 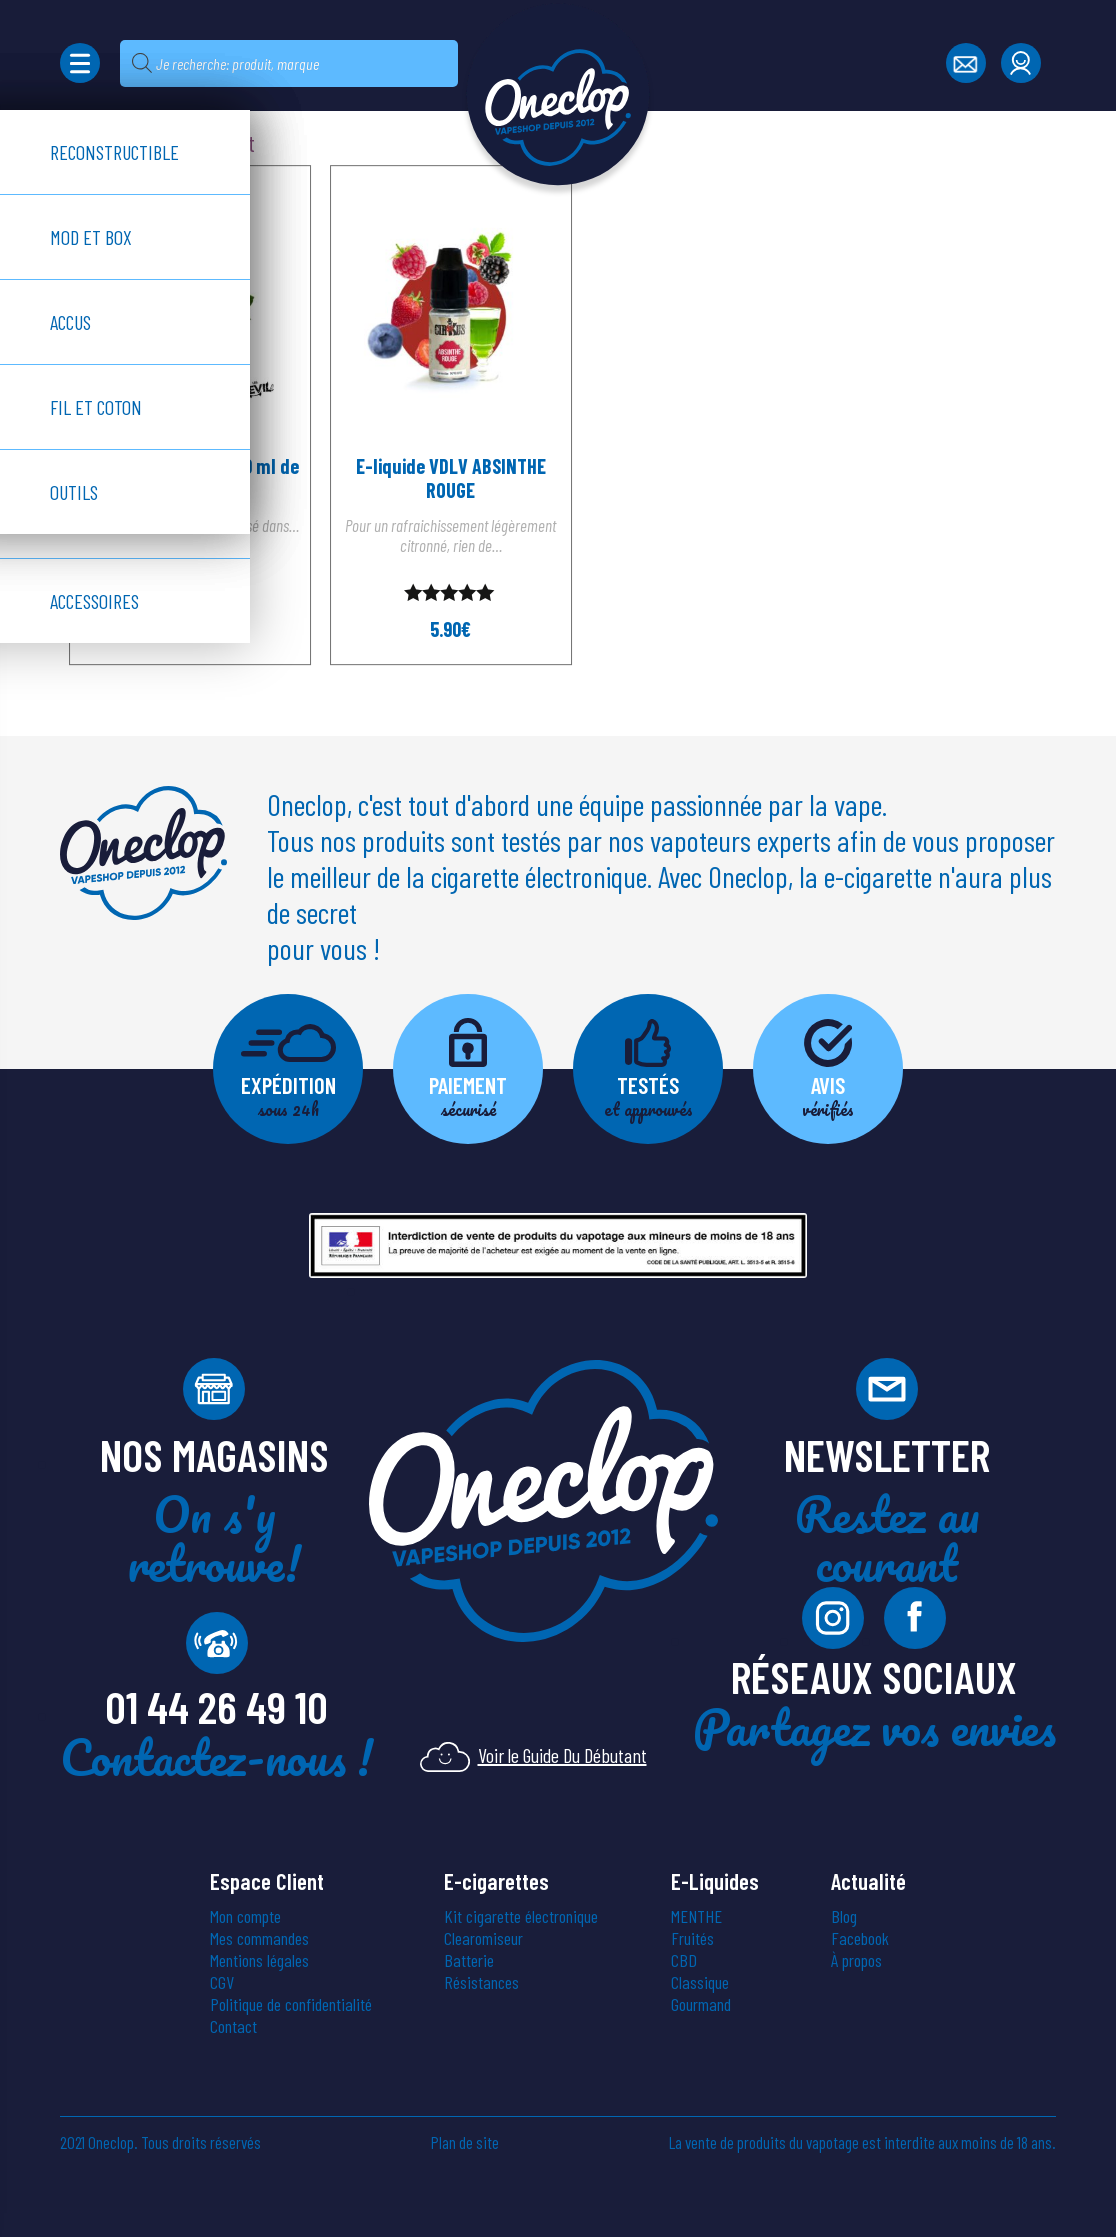 What do you see at coordinates (216, 1707) in the screenshot?
I see `01 44 26 49 10` at bounding box center [216, 1707].